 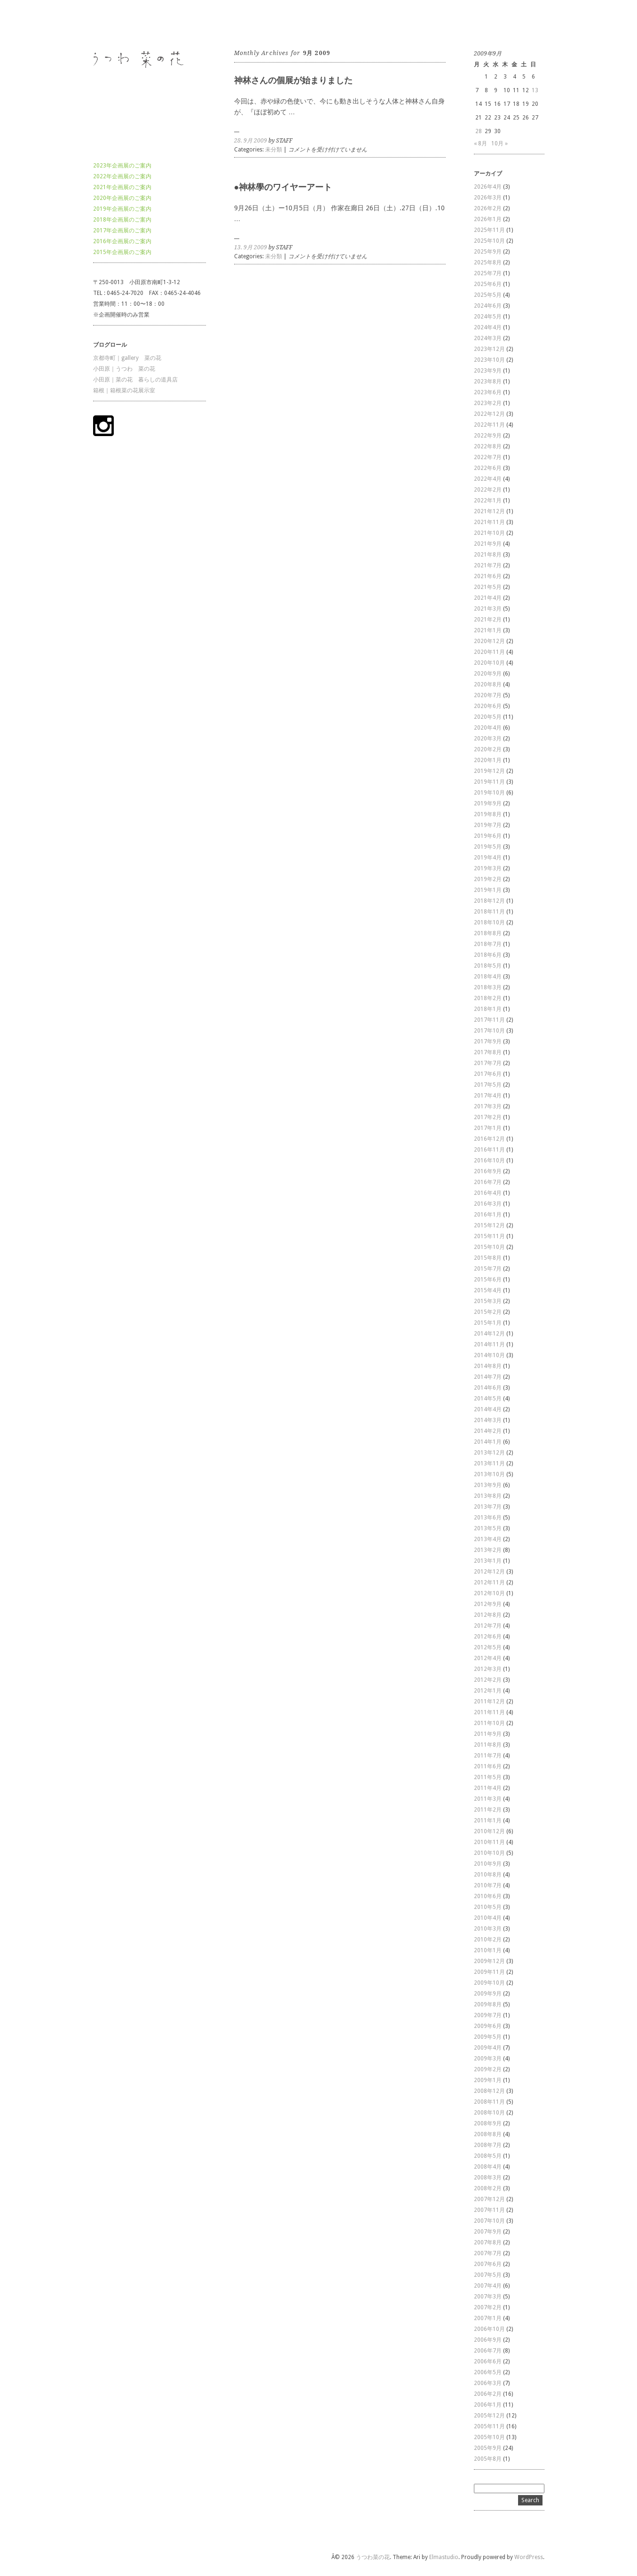 I want to click on 2012年8月, so click(x=488, y=1615).